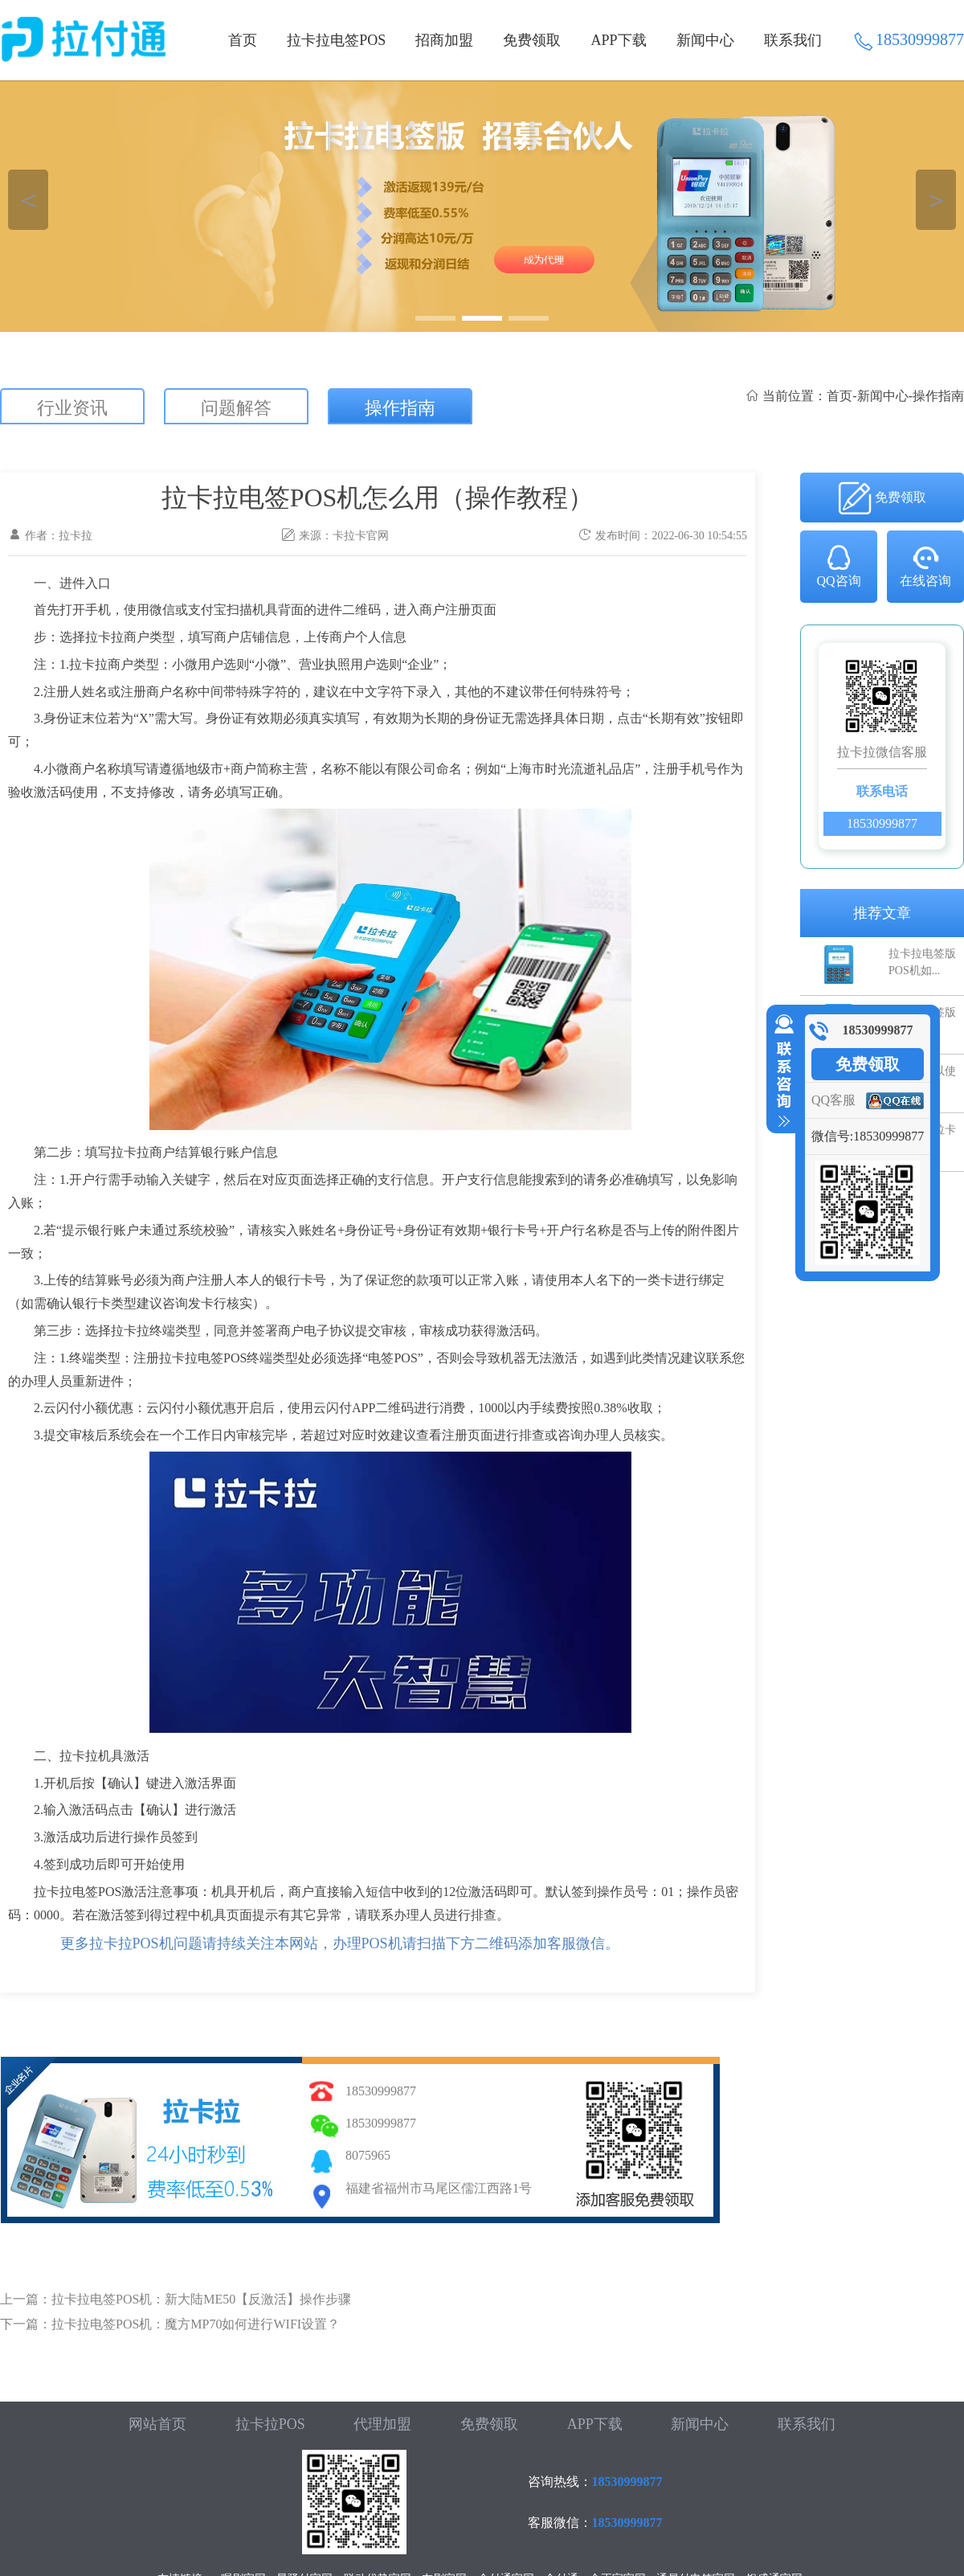  What do you see at coordinates (400, 408) in the screenshot?
I see `操作指南` at bounding box center [400, 408].